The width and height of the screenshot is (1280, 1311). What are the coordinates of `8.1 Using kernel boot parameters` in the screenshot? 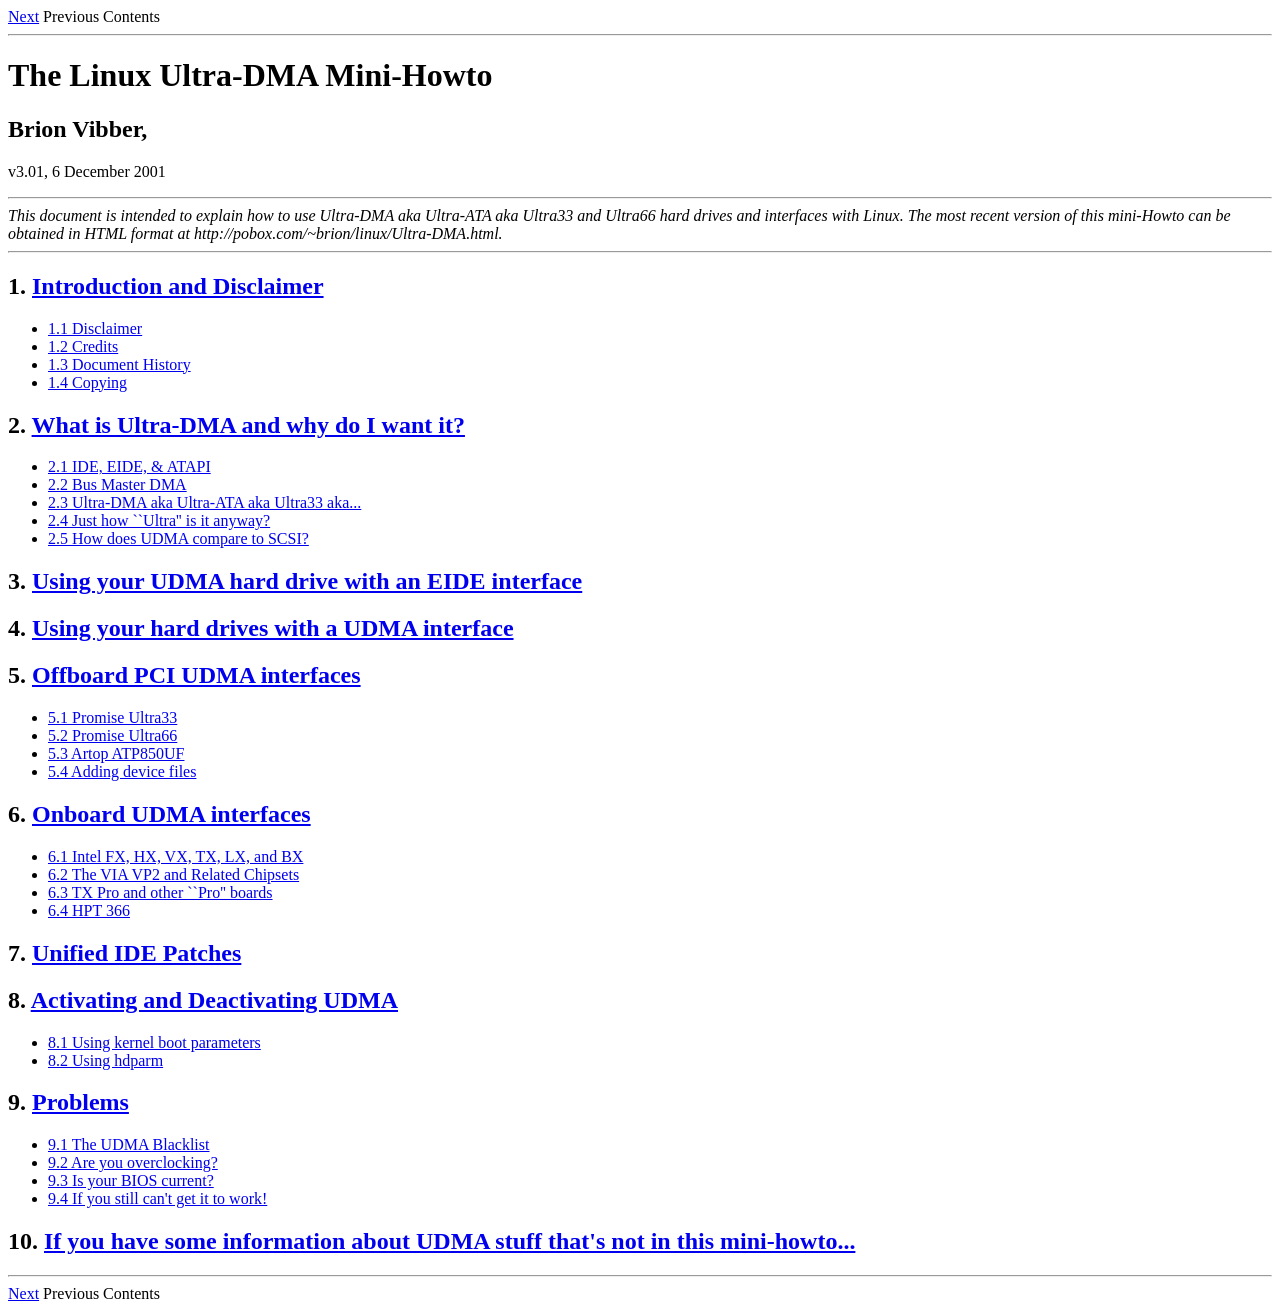 It's located at (154, 1042).